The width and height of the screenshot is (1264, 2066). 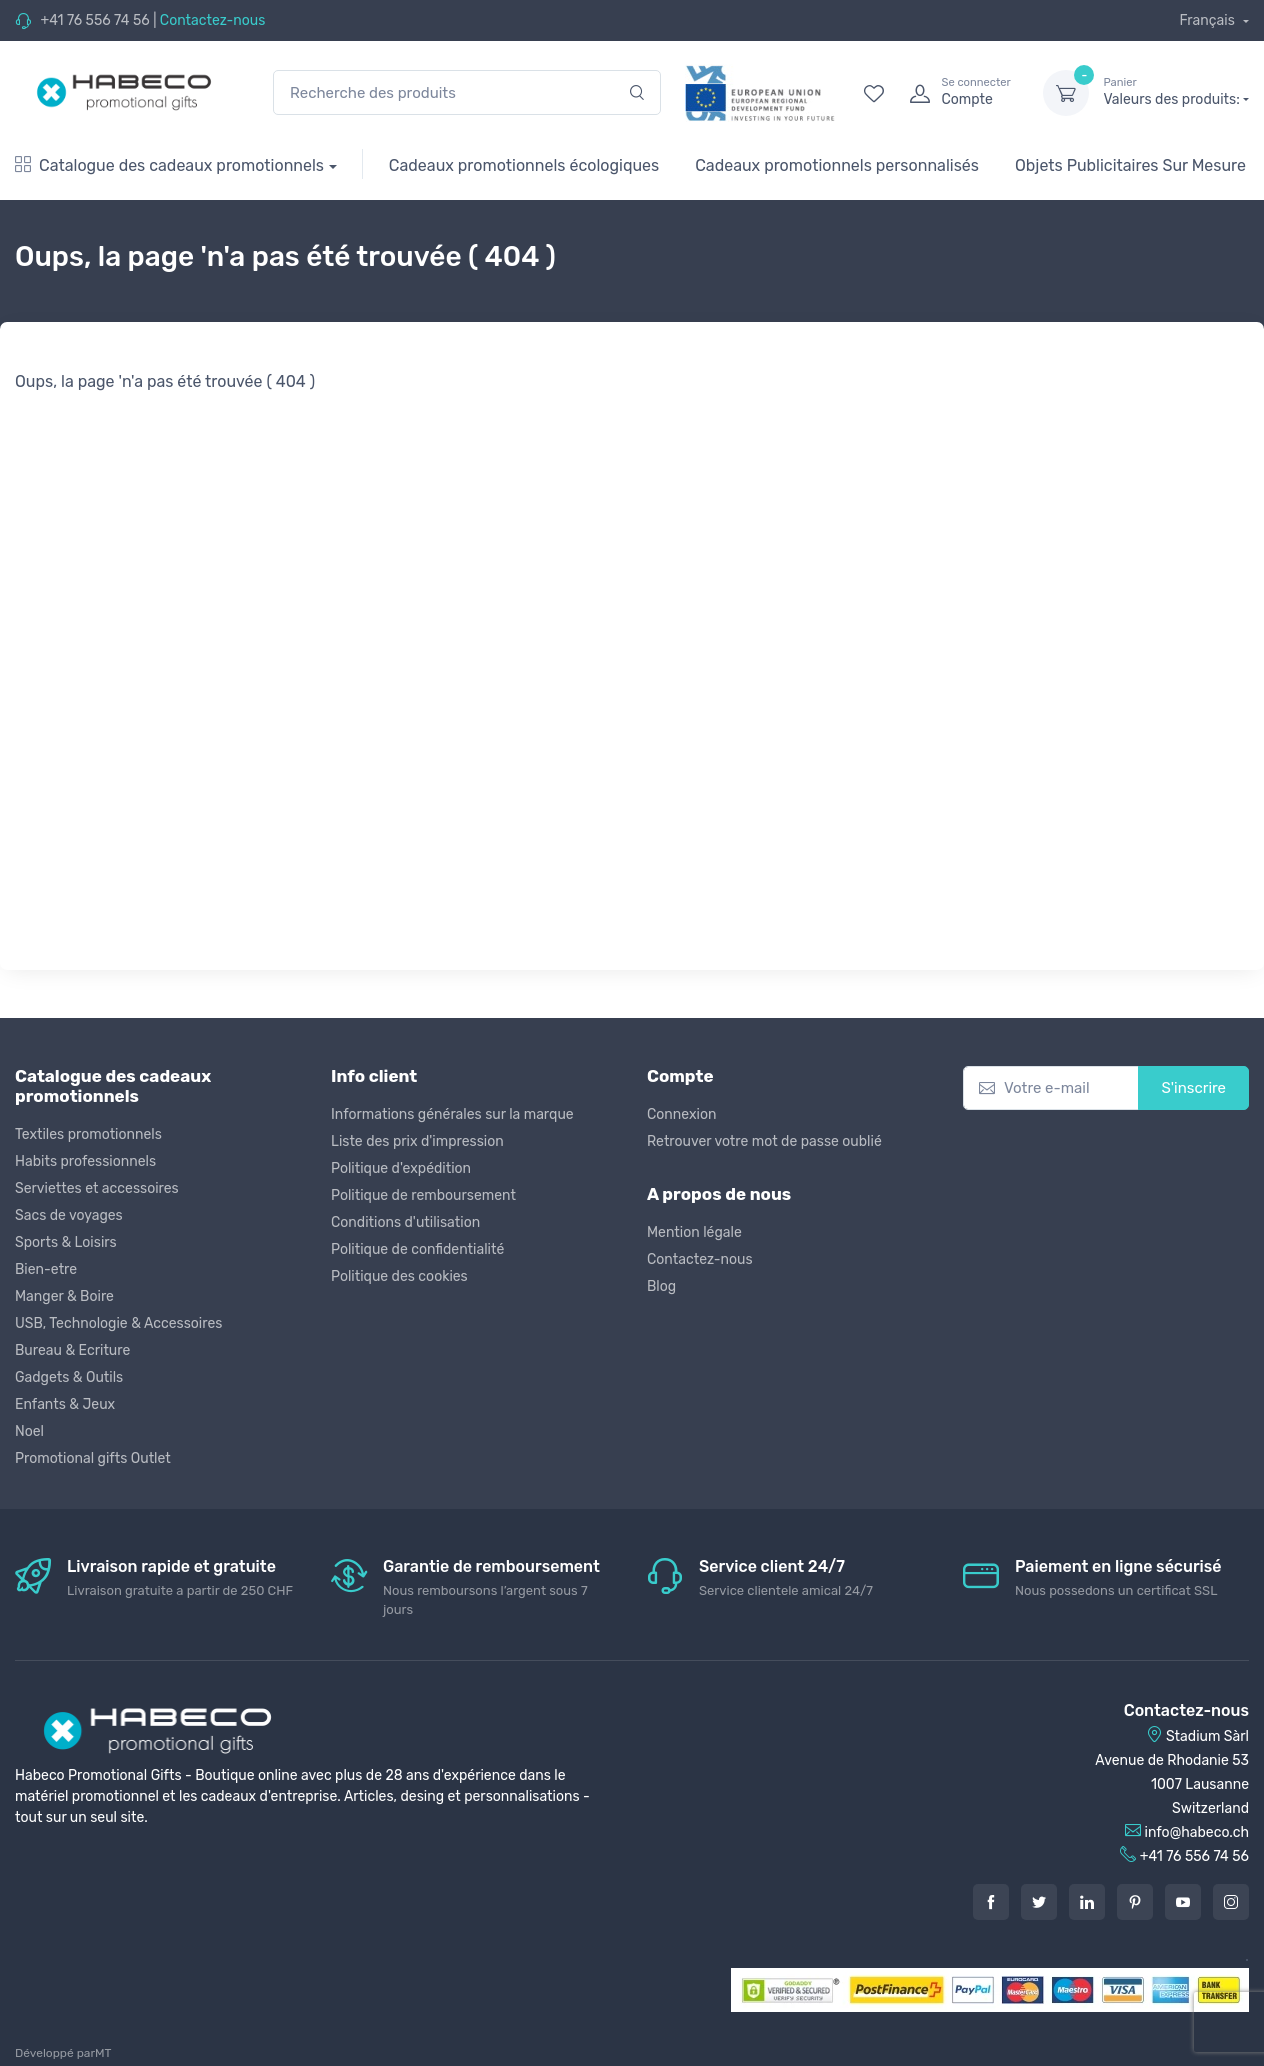 I want to click on Sports & Loisirs, so click(x=66, y=1242).